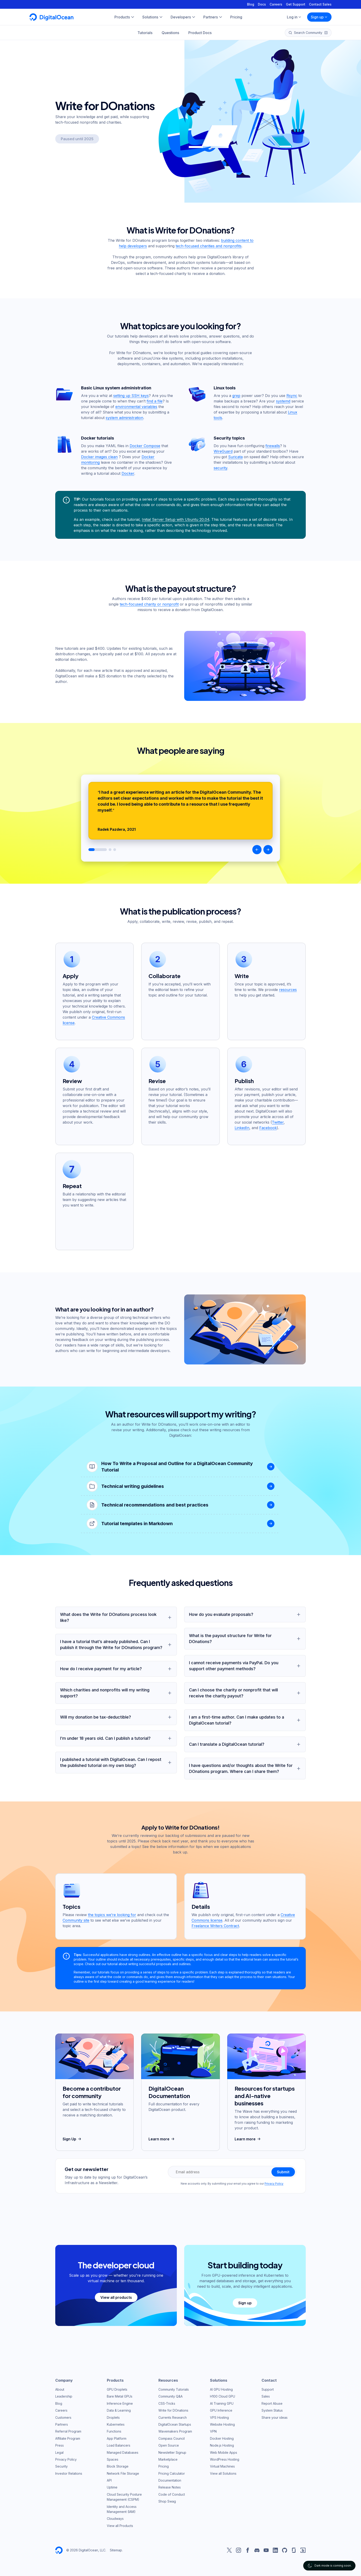  What do you see at coordinates (166, 2403) in the screenshot?
I see `CSS-Tricks` at bounding box center [166, 2403].